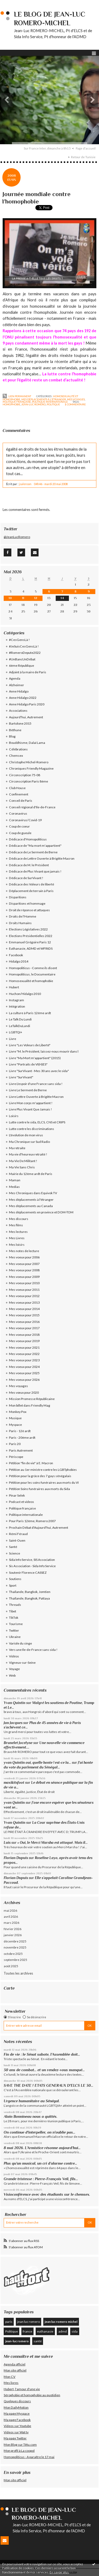  What do you see at coordinates (30, 936) in the screenshot?
I see `Elections Présidentielles 2022` at bounding box center [30, 936].